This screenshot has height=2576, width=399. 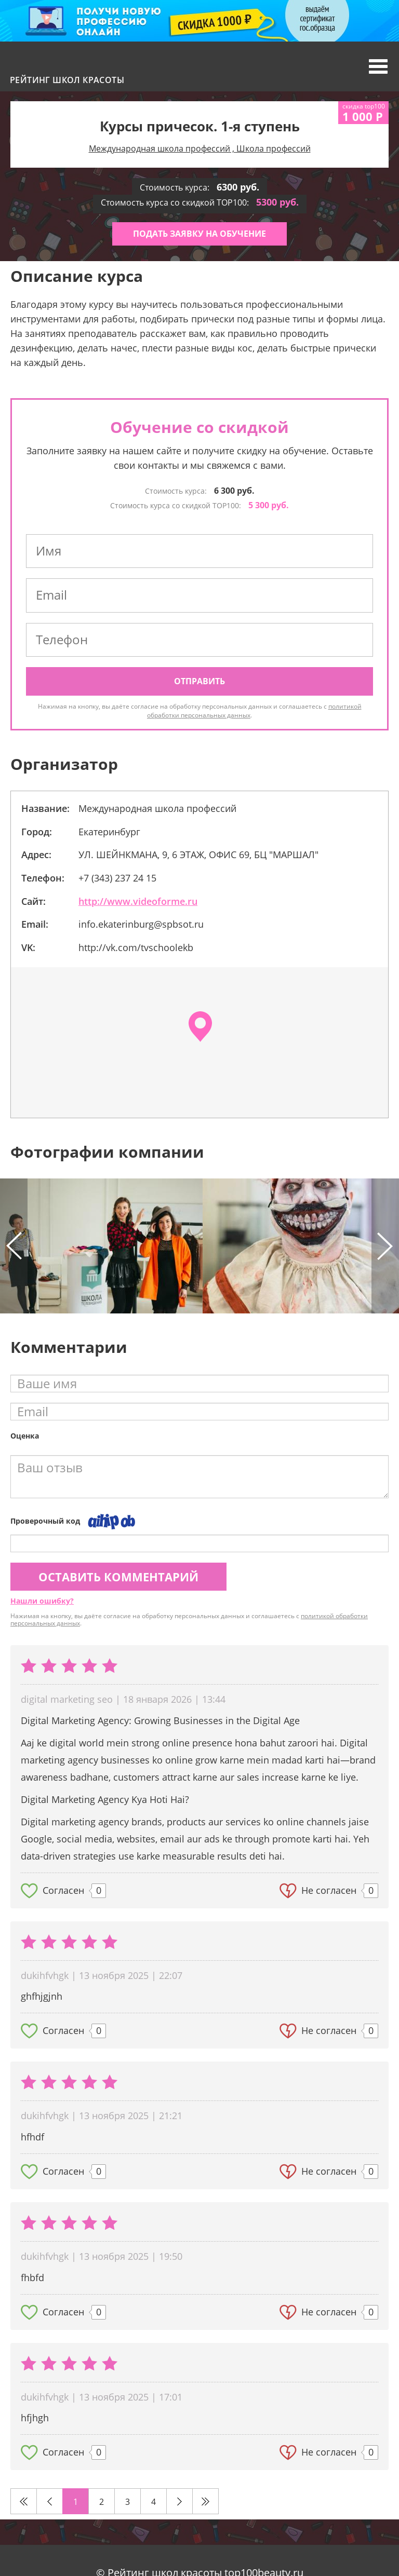 What do you see at coordinates (42, 1601) in the screenshot?
I see `Нашли ошибку?` at bounding box center [42, 1601].